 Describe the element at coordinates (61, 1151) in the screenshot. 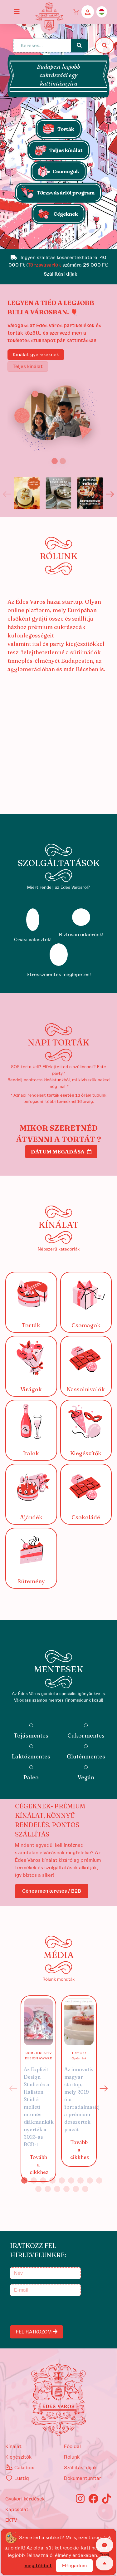

I see `Dátum megadása` at that location.